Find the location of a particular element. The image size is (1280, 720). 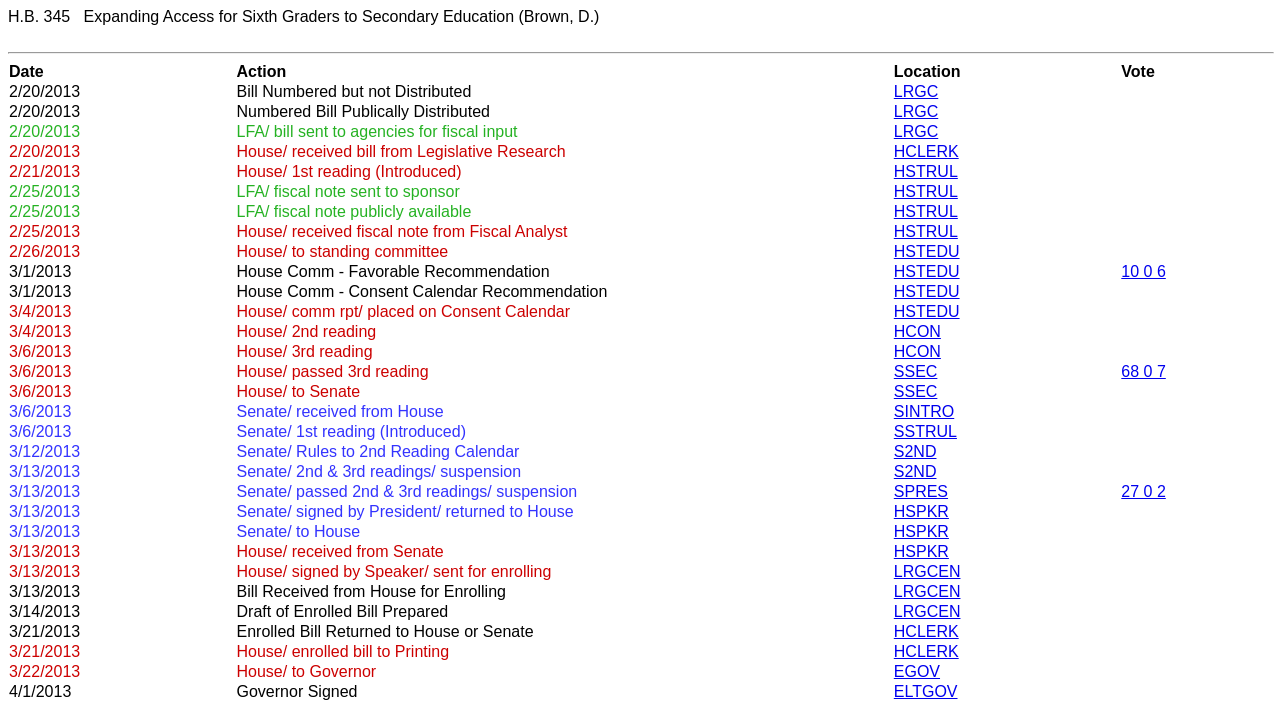

HSPKR is located at coordinates (921, 511).